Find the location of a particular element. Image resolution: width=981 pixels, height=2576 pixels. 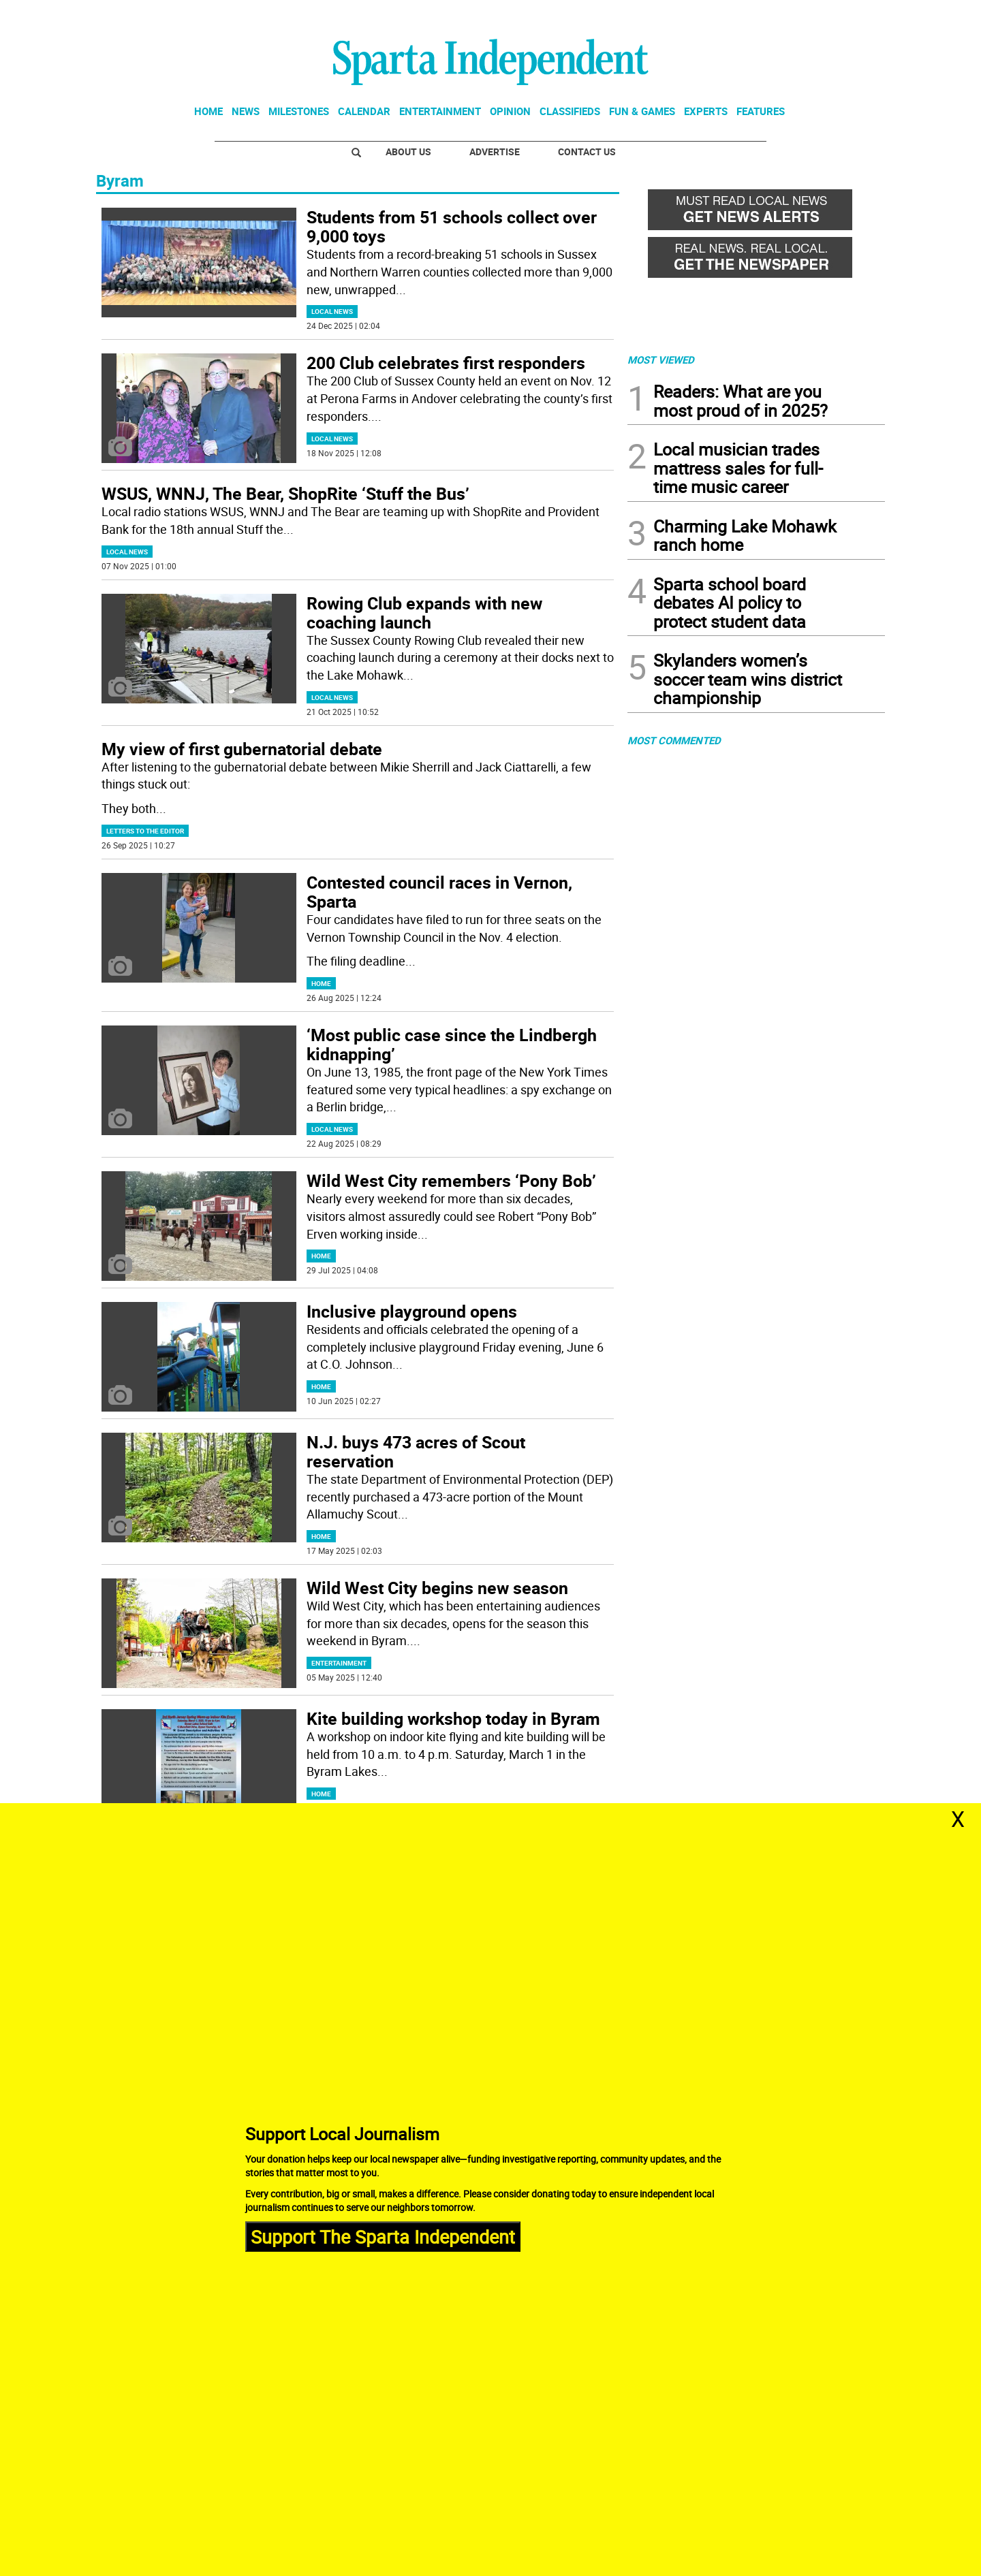

Advertise is located at coordinates (494, 151).